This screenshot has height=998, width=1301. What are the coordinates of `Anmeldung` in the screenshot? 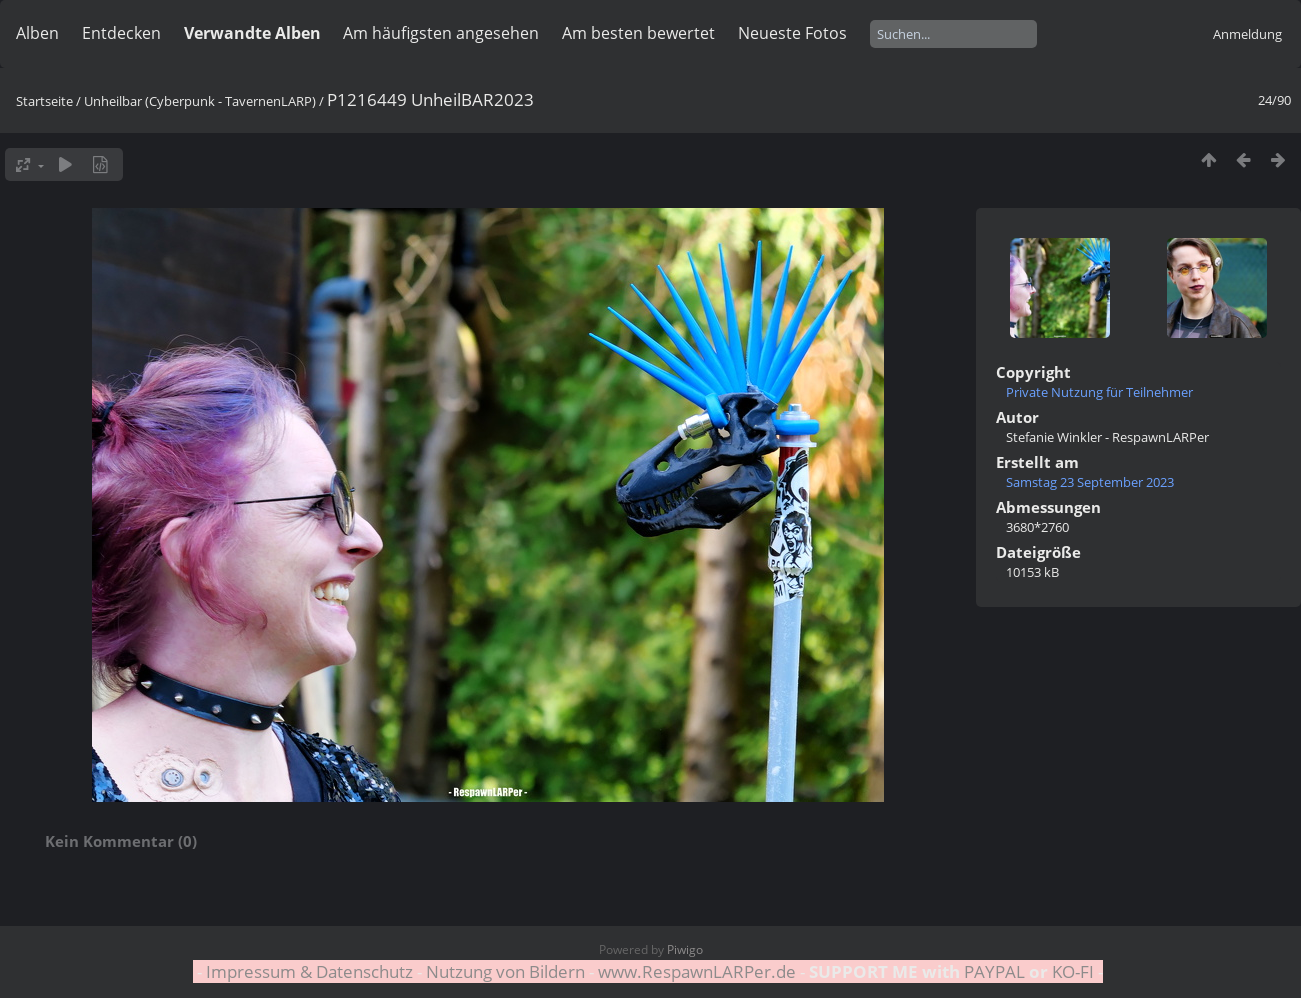 It's located at (1247, 34).